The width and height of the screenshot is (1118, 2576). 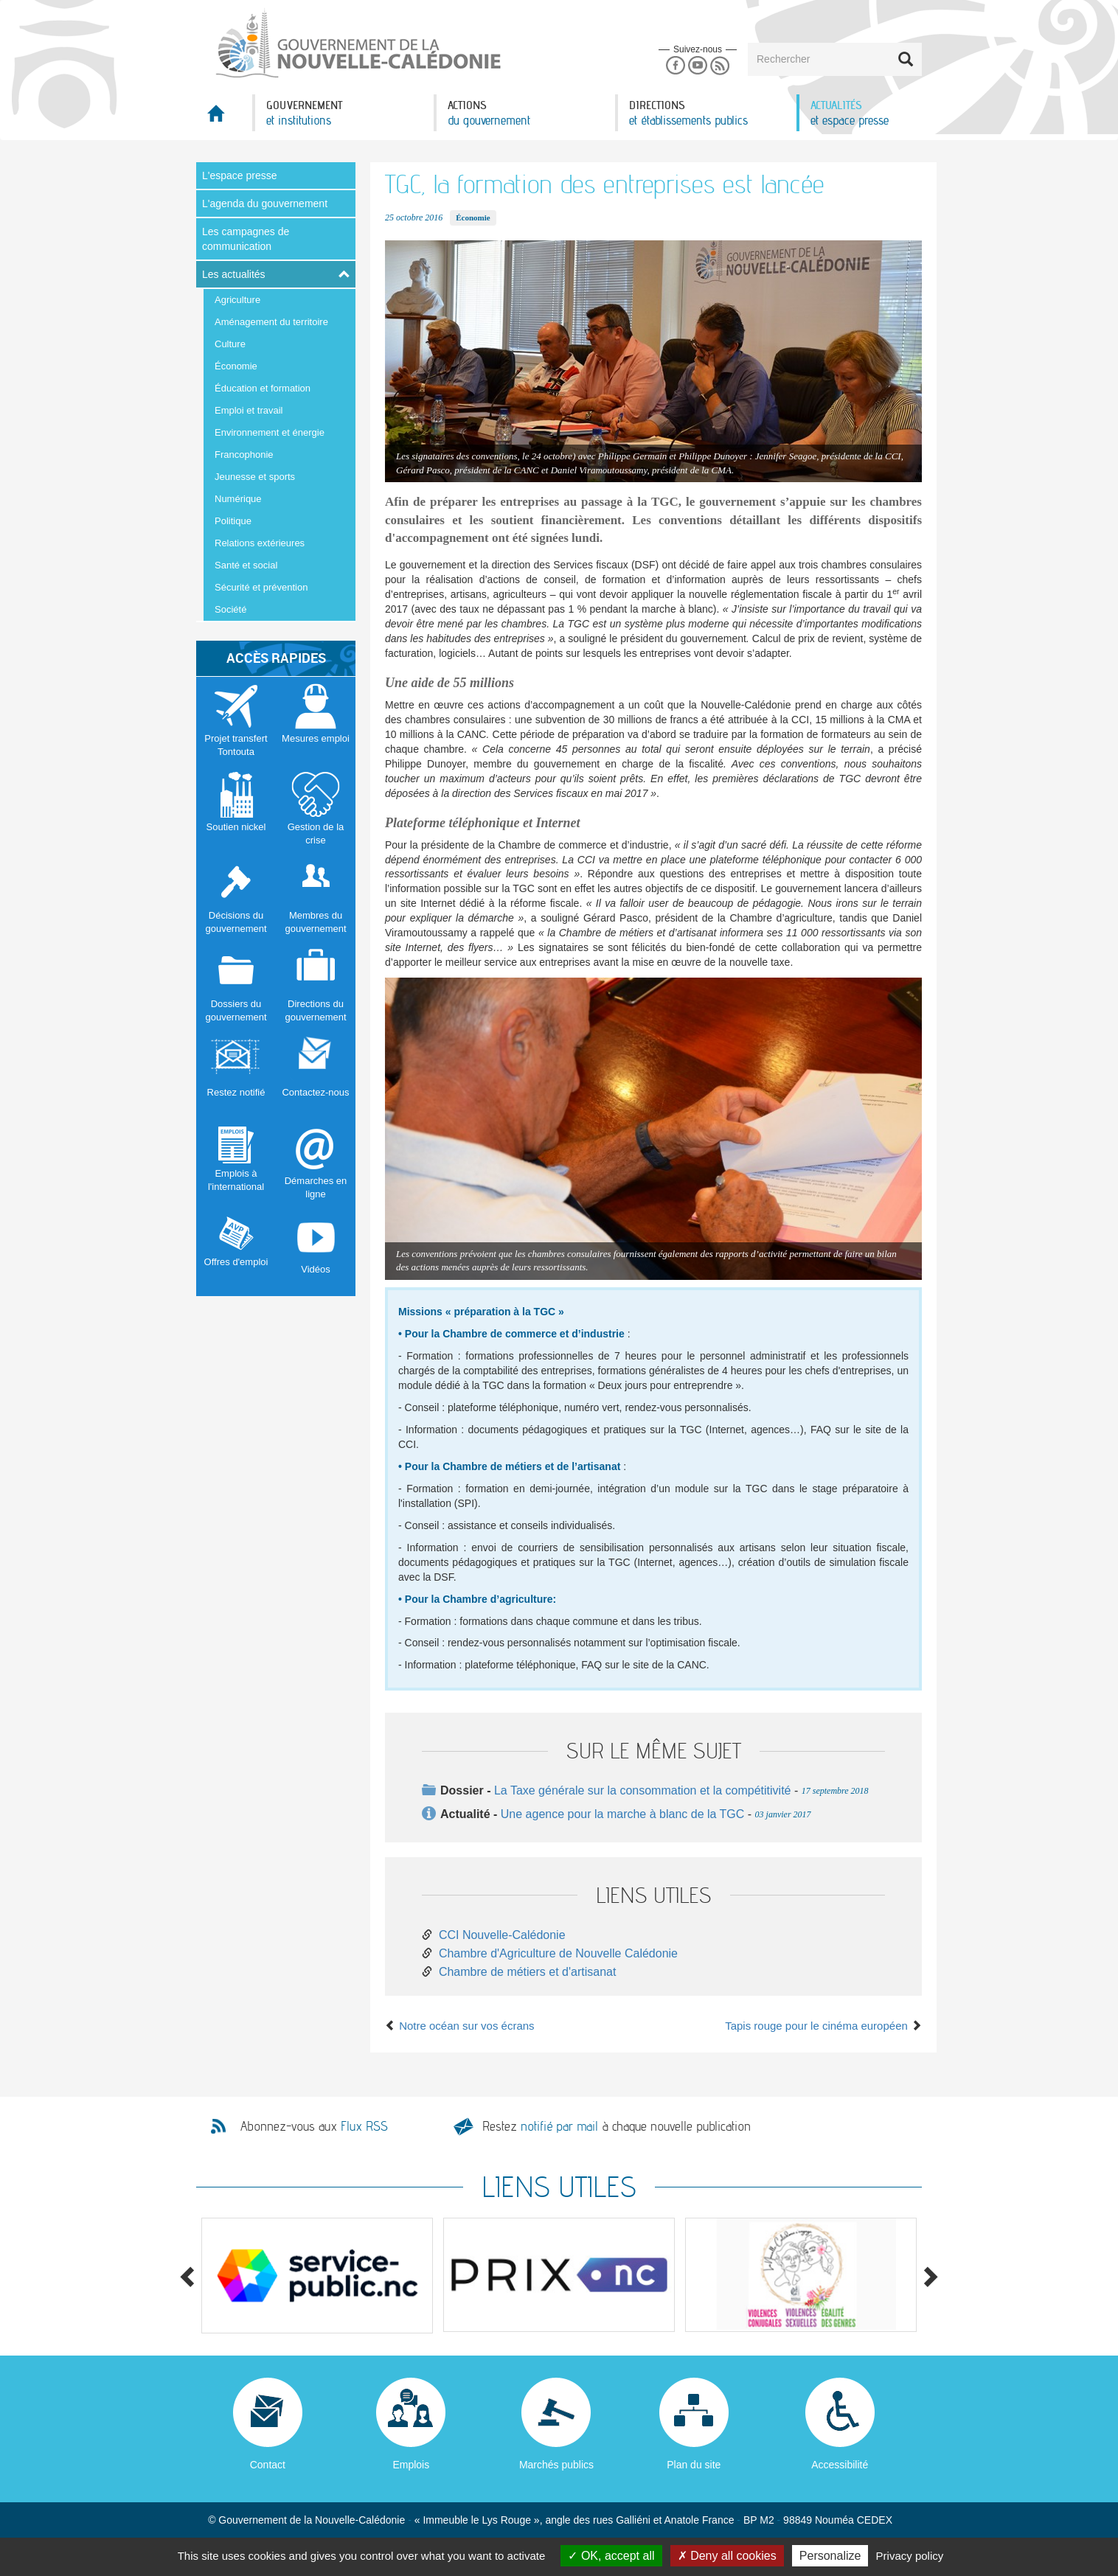 I want to click on Les campagnes de communication, so click(x=245, y=239).